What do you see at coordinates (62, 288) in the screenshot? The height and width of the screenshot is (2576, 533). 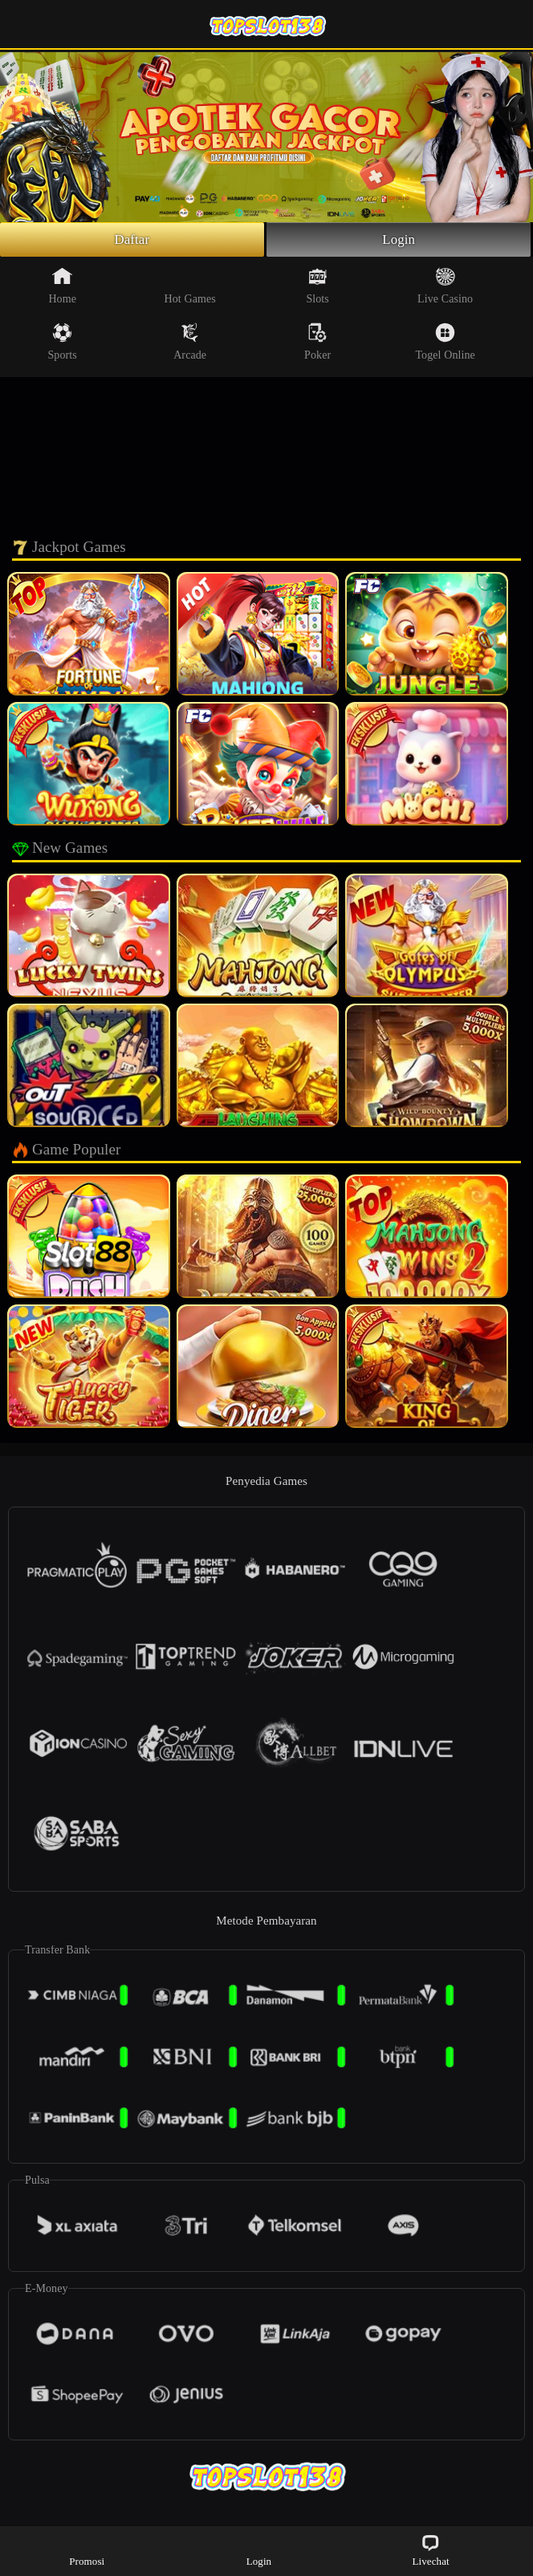 I see `Home` at bounding box center [62, 288].